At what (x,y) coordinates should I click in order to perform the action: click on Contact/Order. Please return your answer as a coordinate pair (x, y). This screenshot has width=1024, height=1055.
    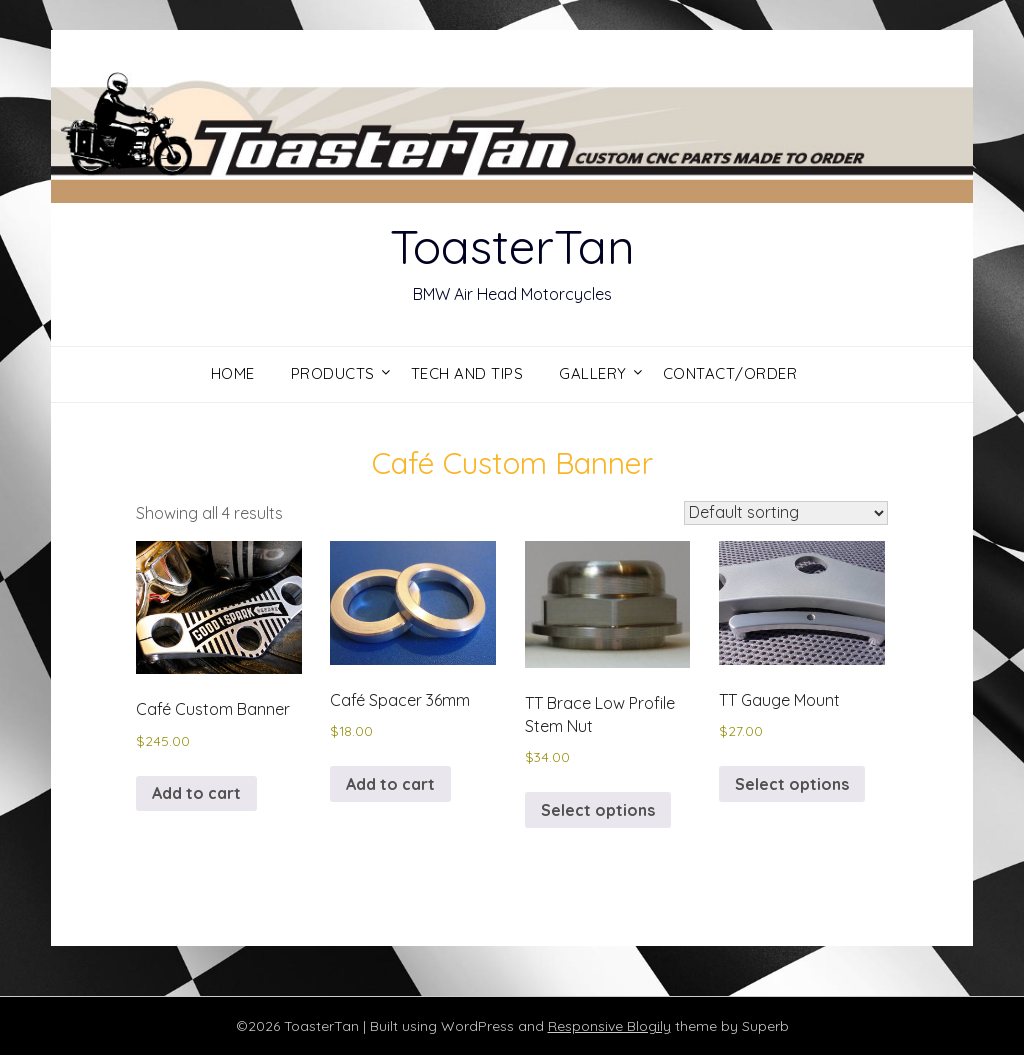
    Looking at the image, I should click on (730, 373).